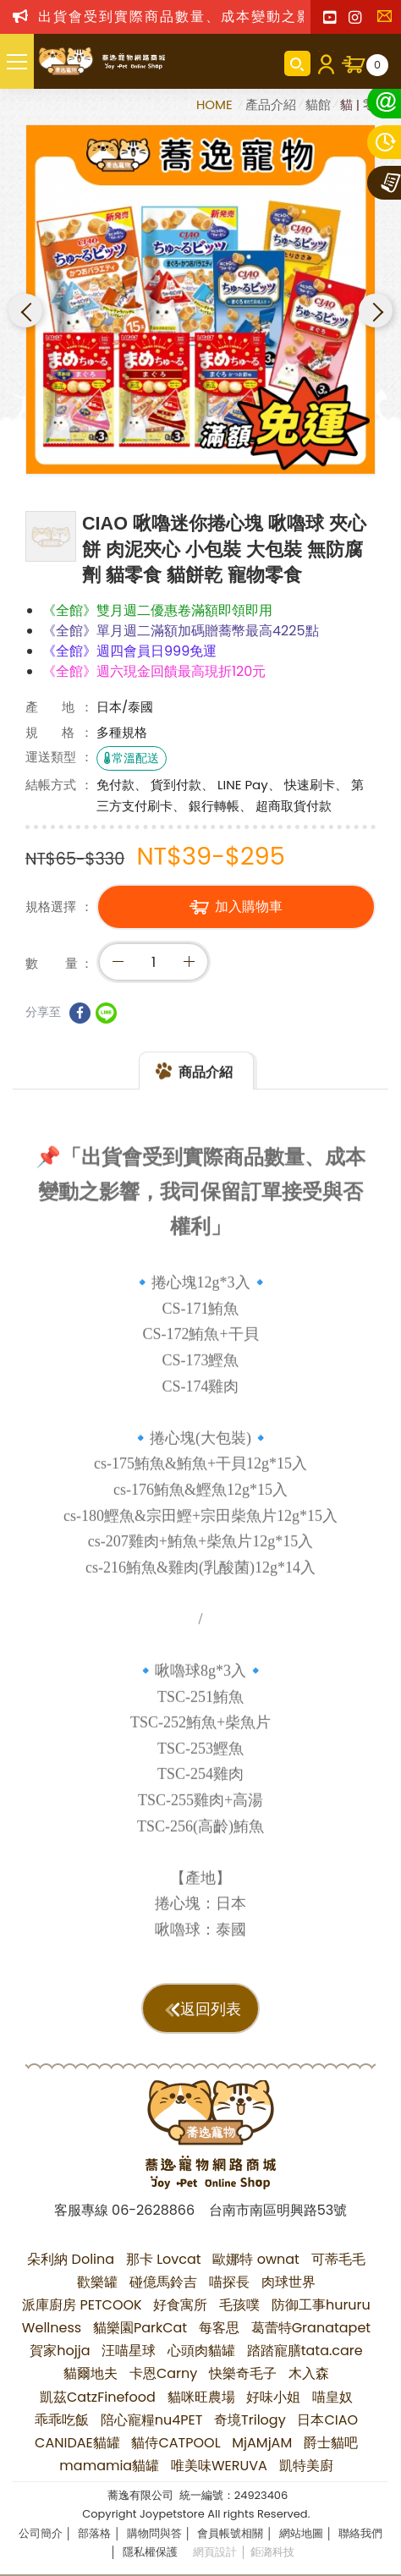  I want to click on 貓館, so click(318, 104).